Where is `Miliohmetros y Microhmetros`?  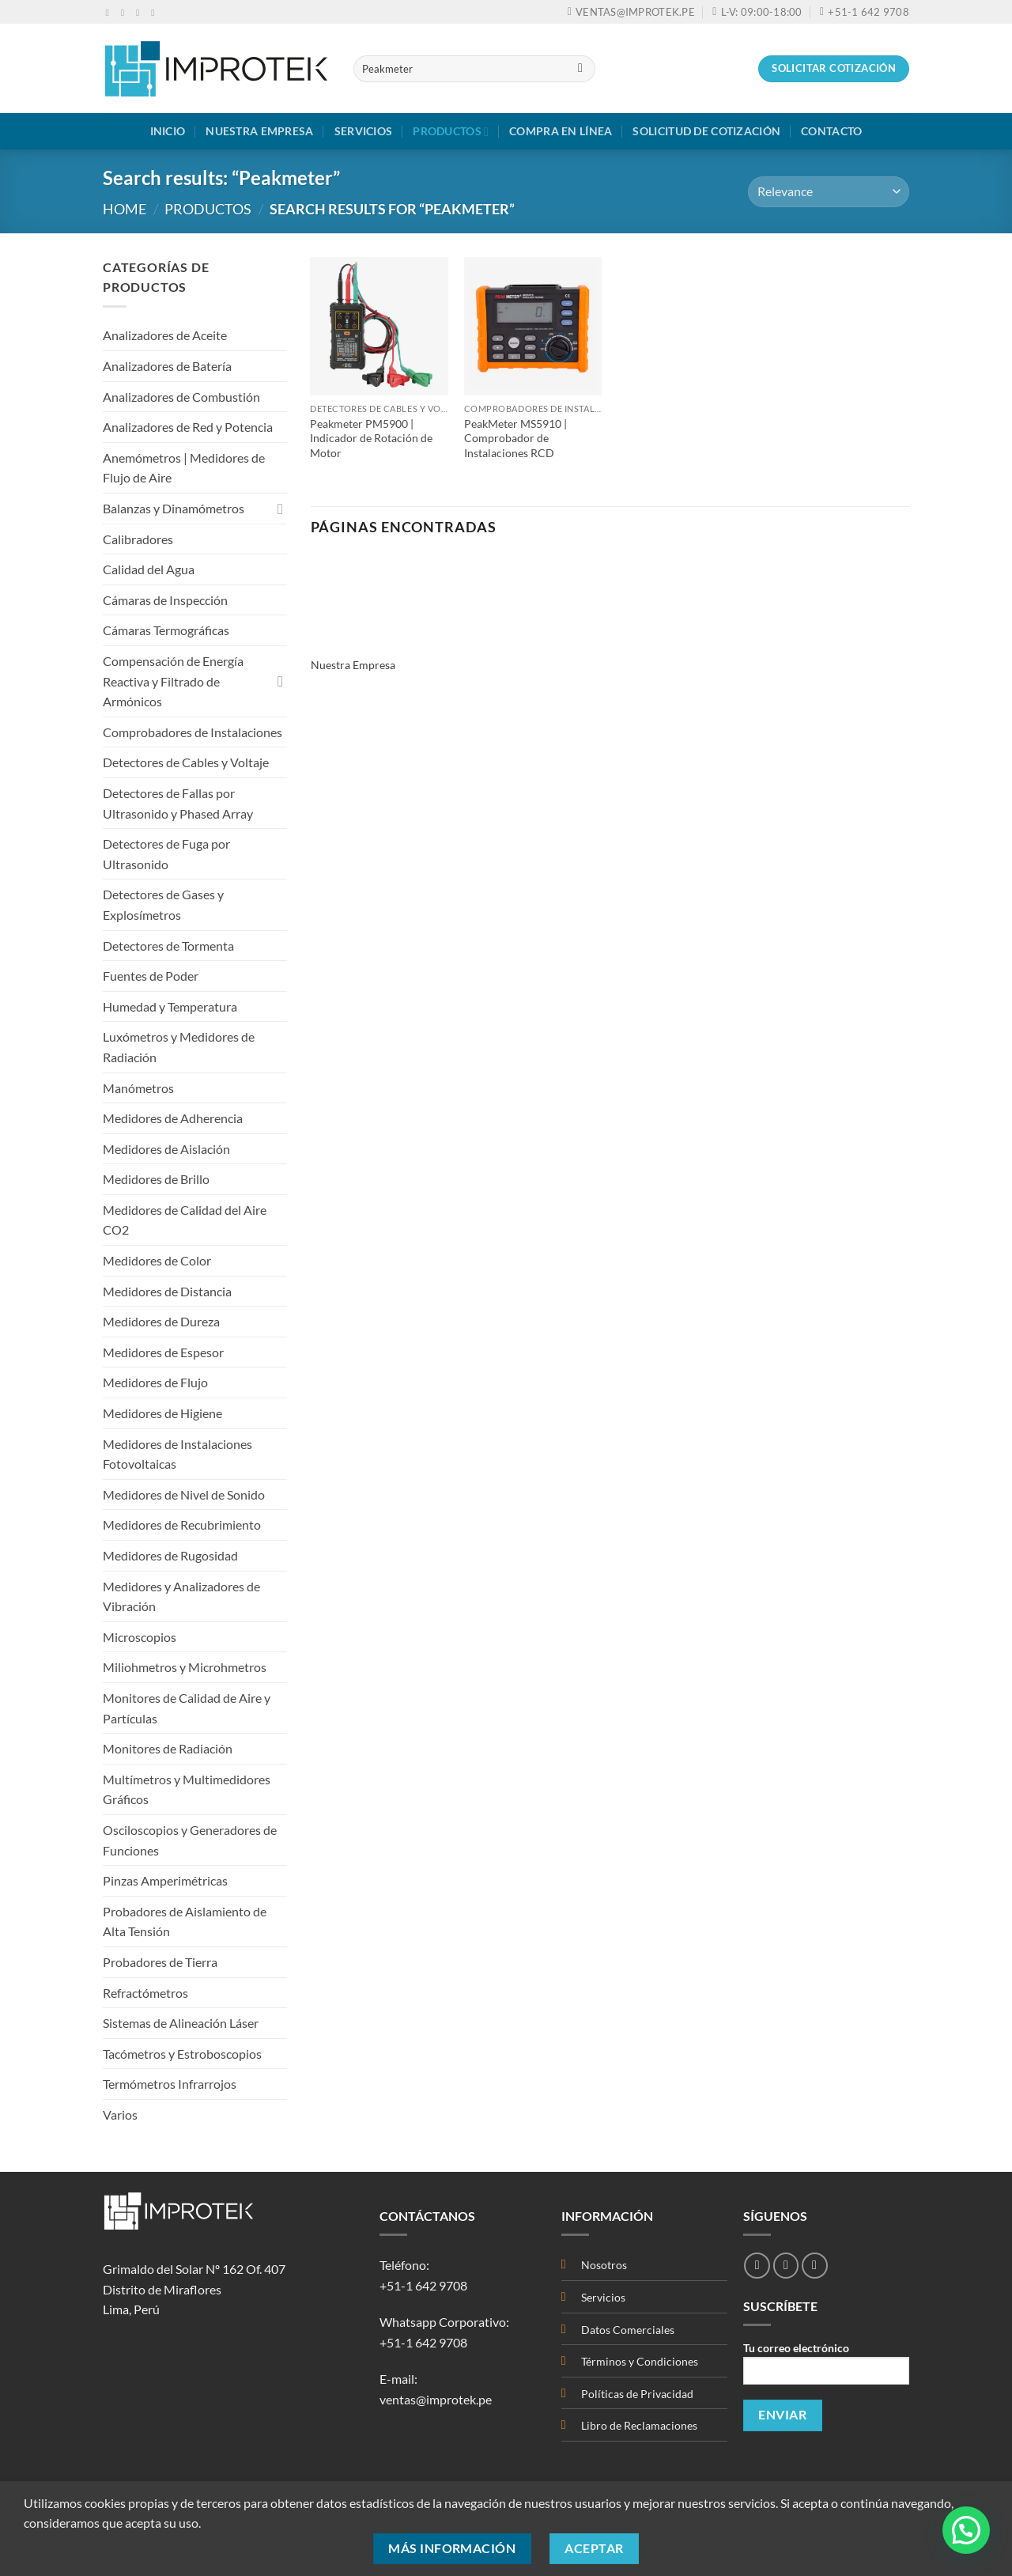
Miliohmetros y Microhmetros is located at coordinates (184, 1666).